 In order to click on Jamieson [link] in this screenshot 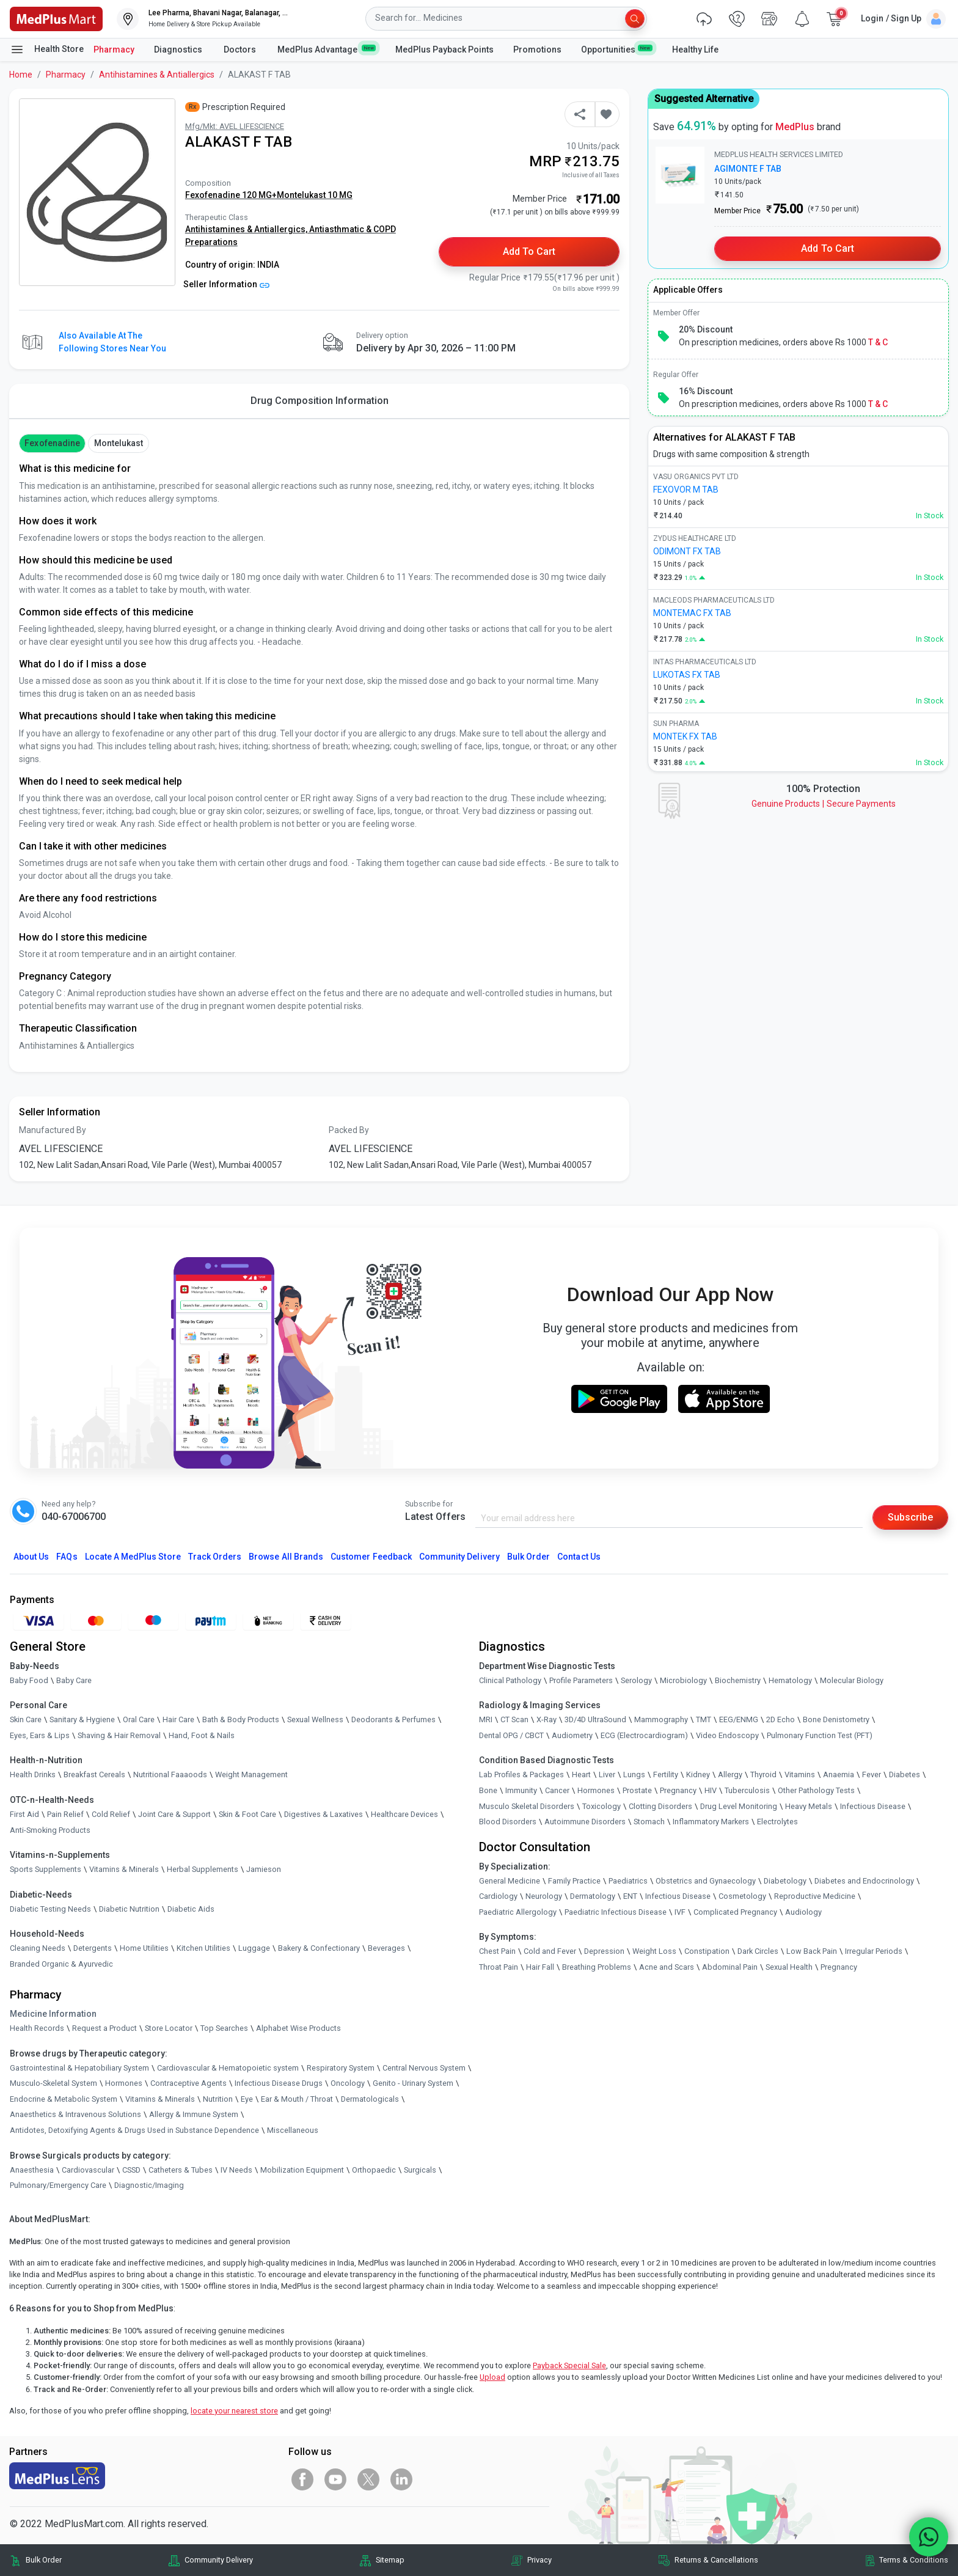, I will do `click(263, 1869)`.